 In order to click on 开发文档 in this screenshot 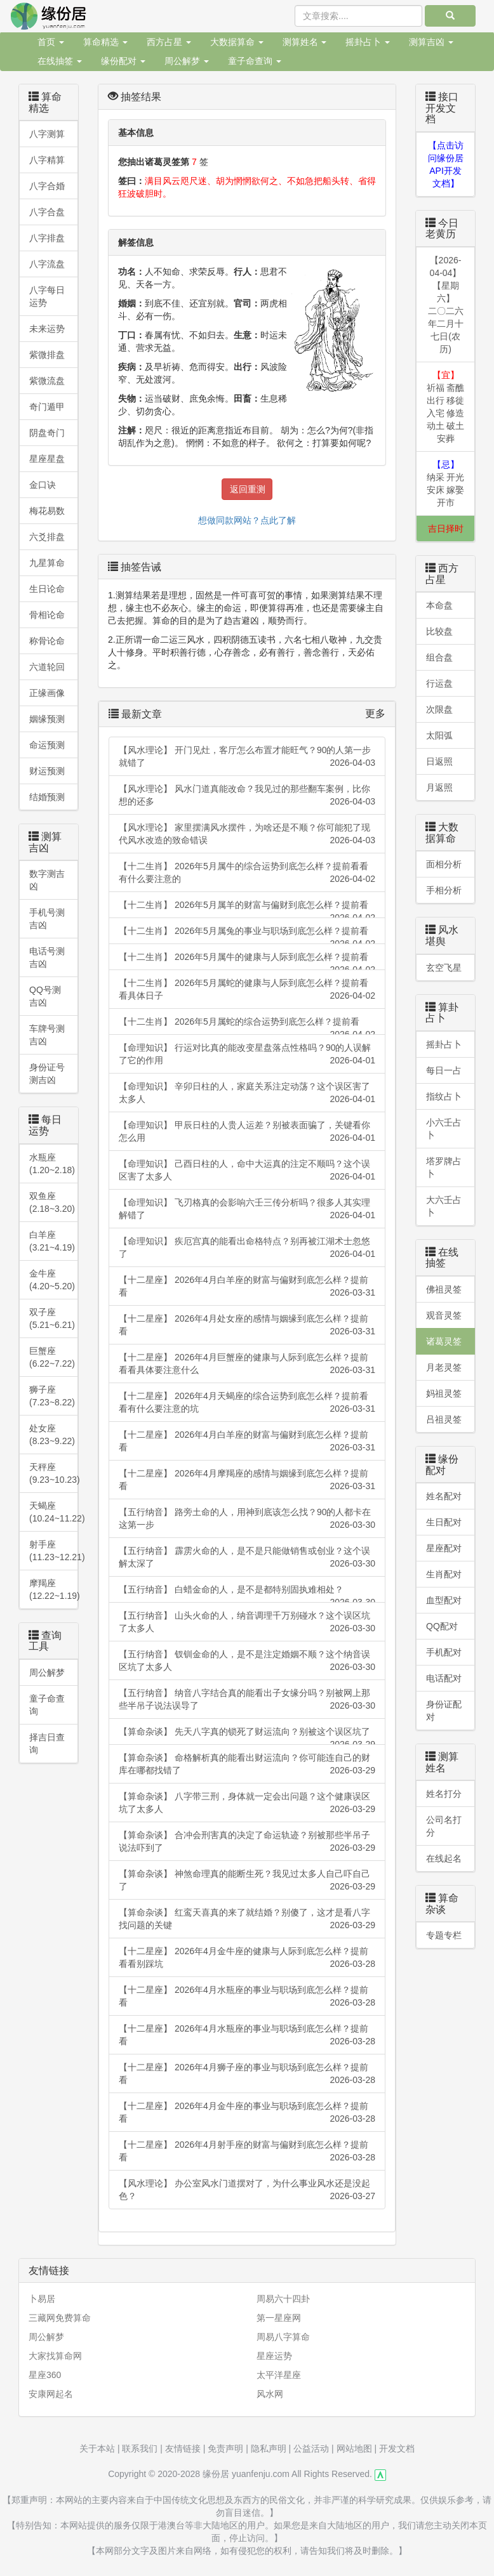, I will do `click(397, 2448)`.